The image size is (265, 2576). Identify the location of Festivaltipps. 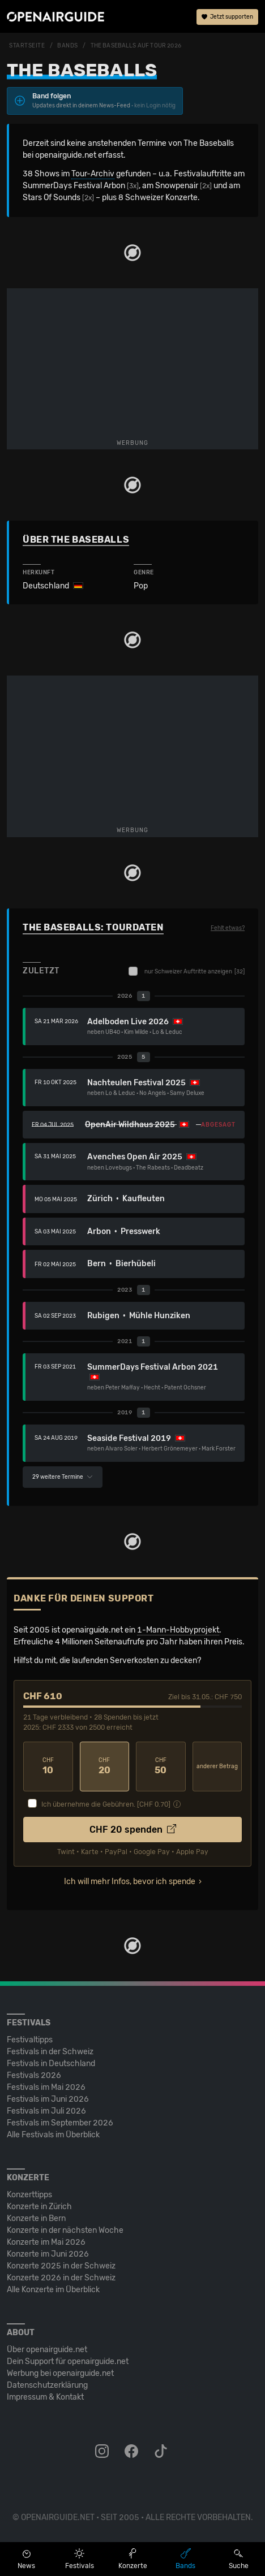
(30, 2040).